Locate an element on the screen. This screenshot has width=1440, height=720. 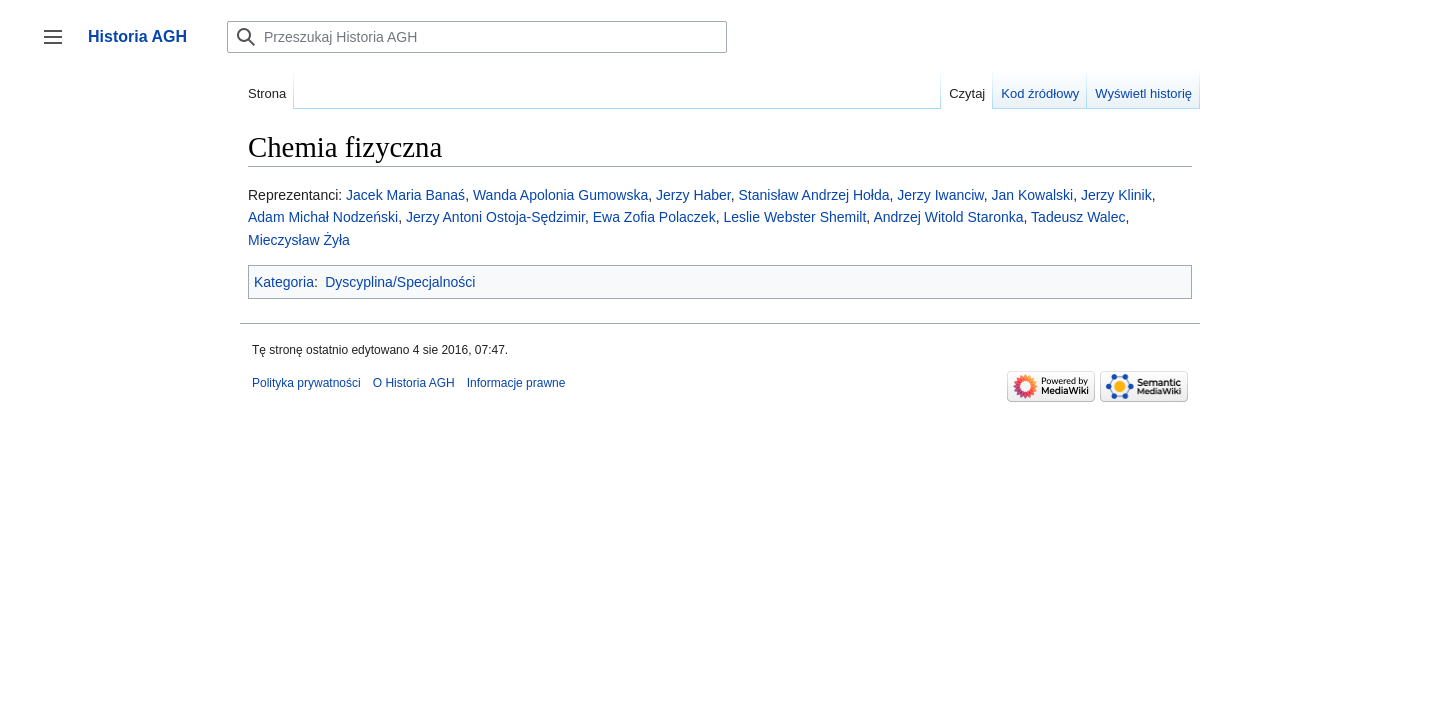
Kategoria is located at coordinates (284, 282).